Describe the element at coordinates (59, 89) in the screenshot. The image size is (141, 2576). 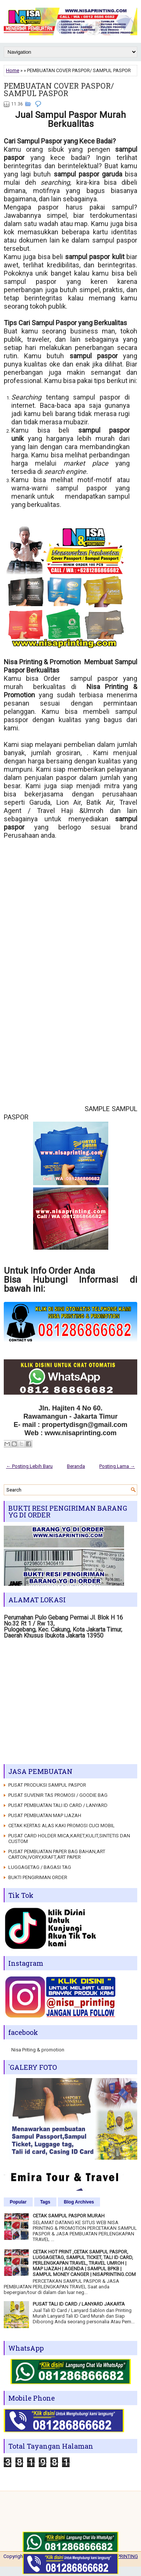
I see `PEMBUATAN COVER PASPOR/ SAMPUL PASPOR` at that location.